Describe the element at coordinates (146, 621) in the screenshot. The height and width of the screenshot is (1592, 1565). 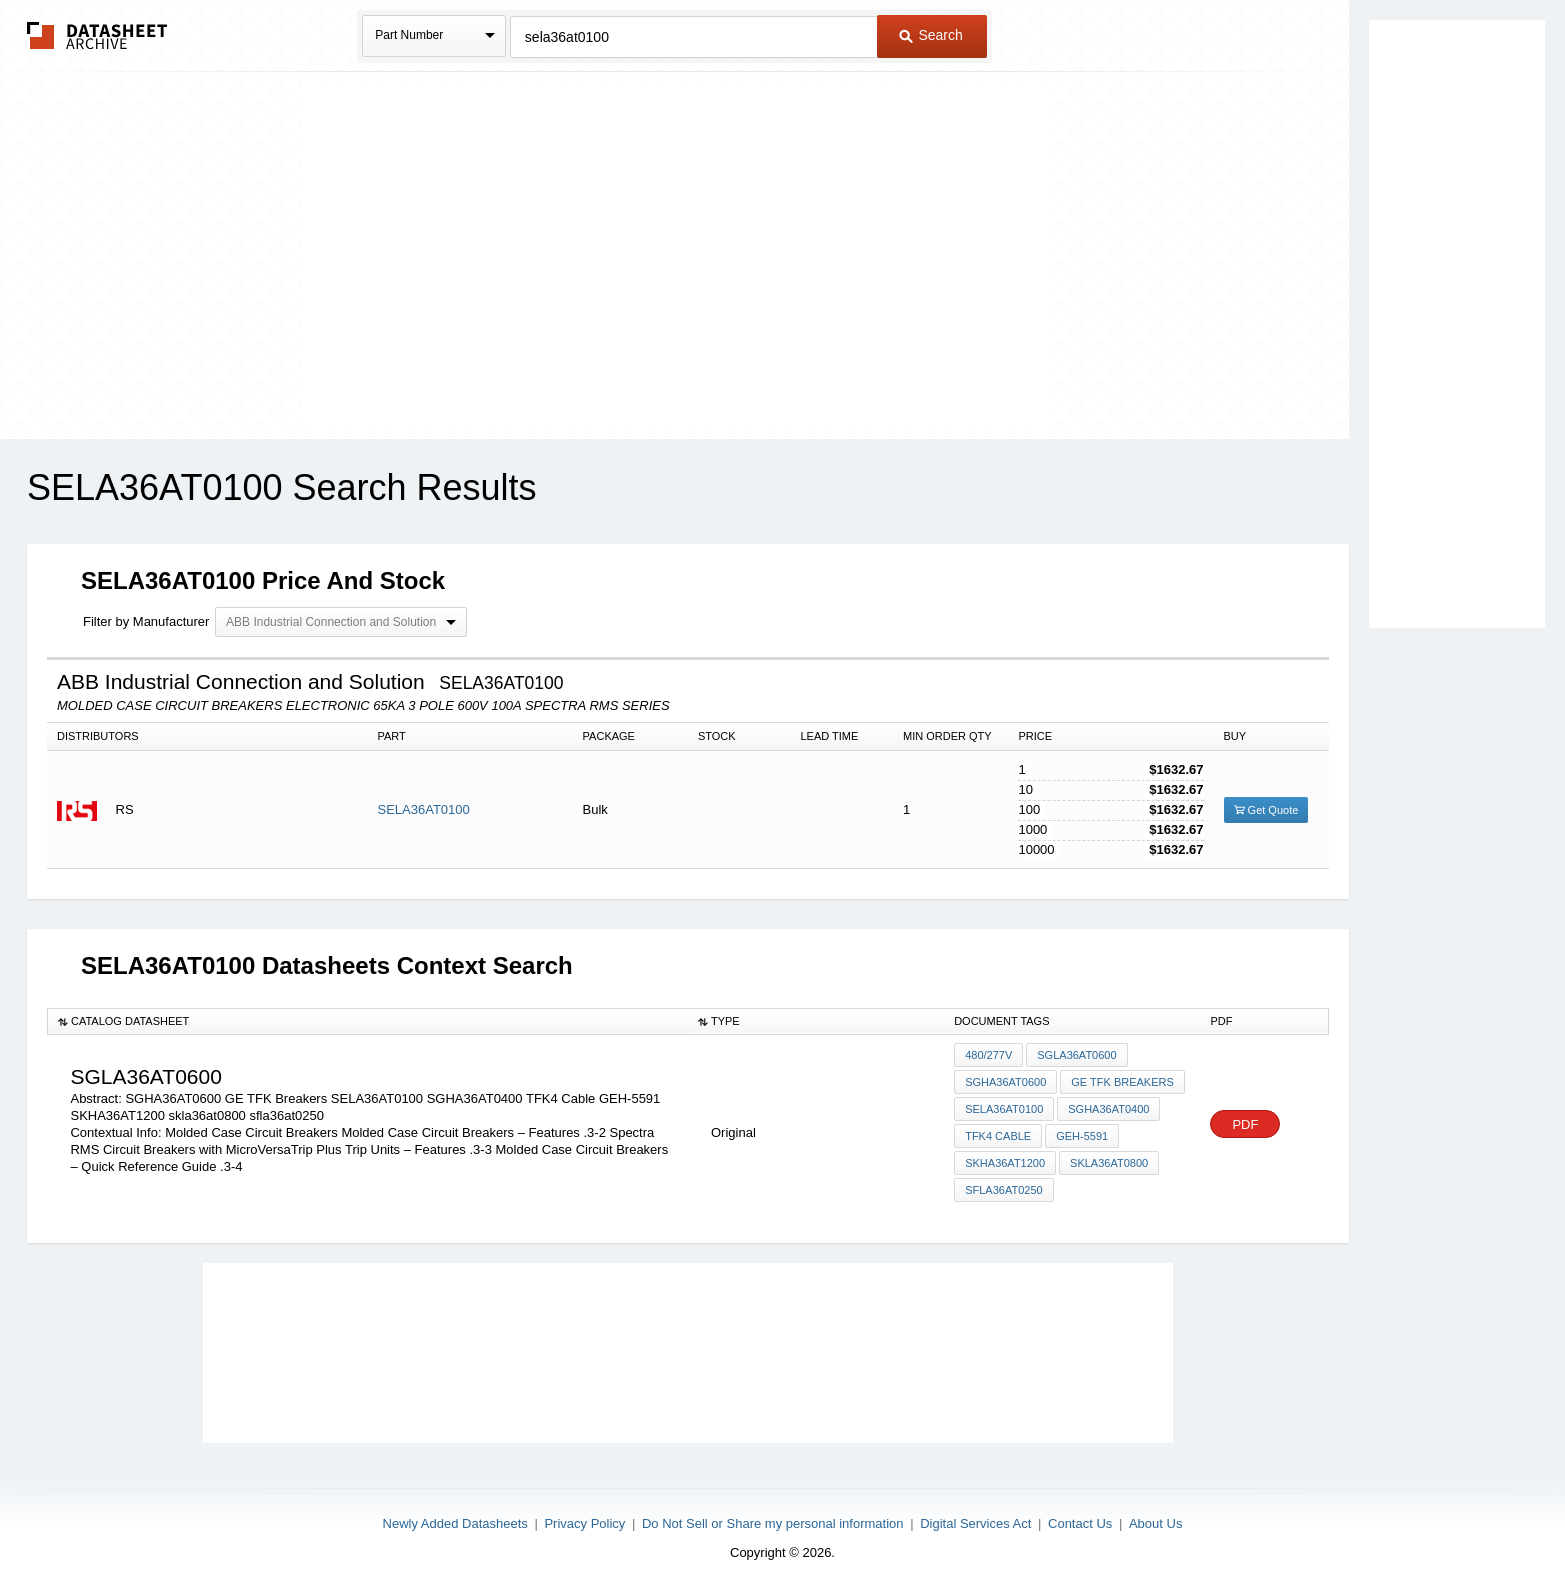
I see `Filter by Manufacturer` at that location.